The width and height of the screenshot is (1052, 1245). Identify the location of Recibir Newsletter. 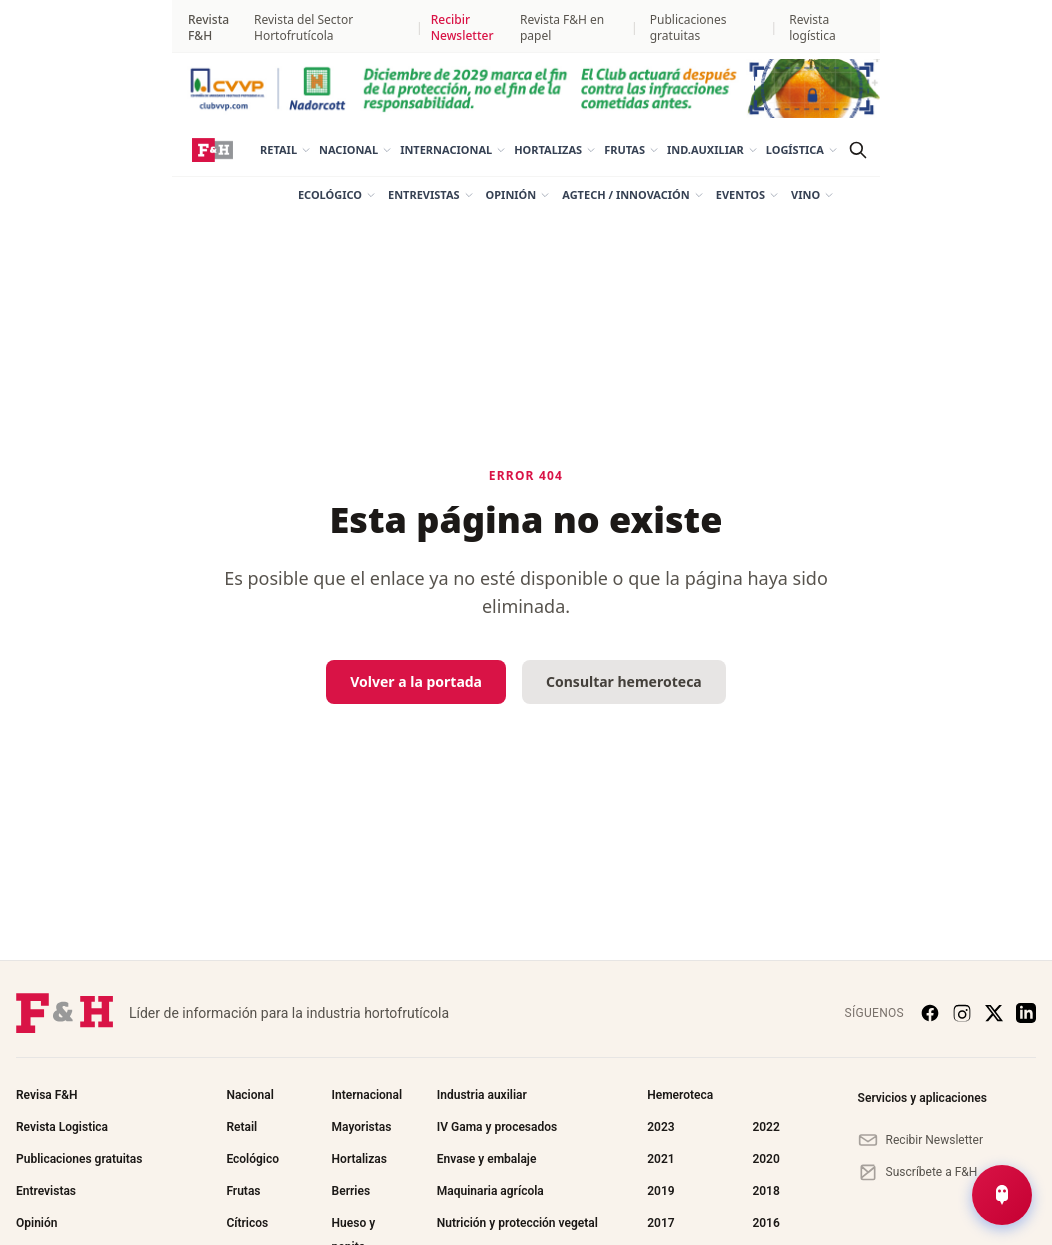
(462, 28).